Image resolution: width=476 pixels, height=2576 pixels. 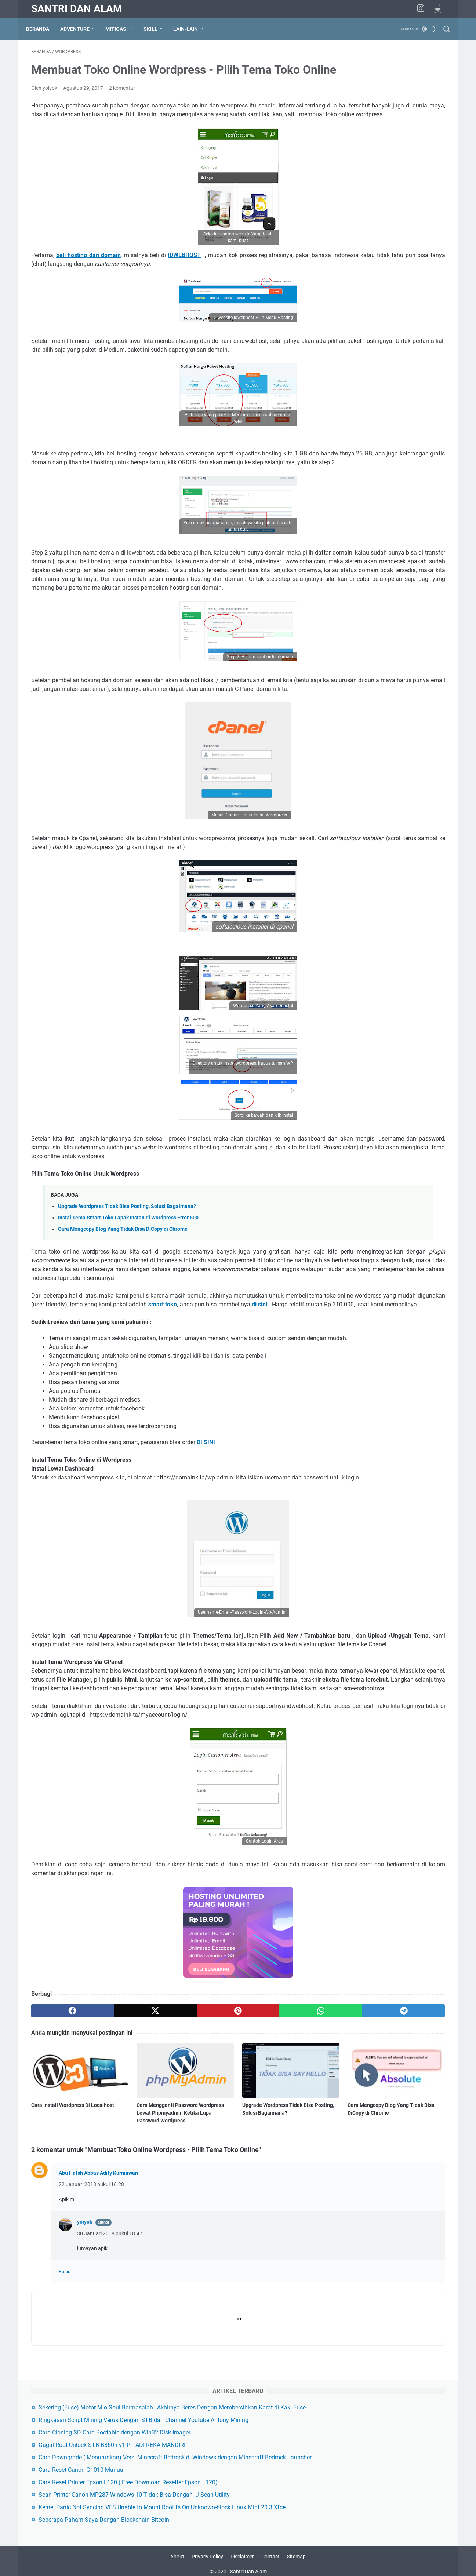 What do you see at coordinates (109, 2387) in the screenshot?
I see `30 Januari 2018 pukul 18.47` at bounding box center [109, 2387].